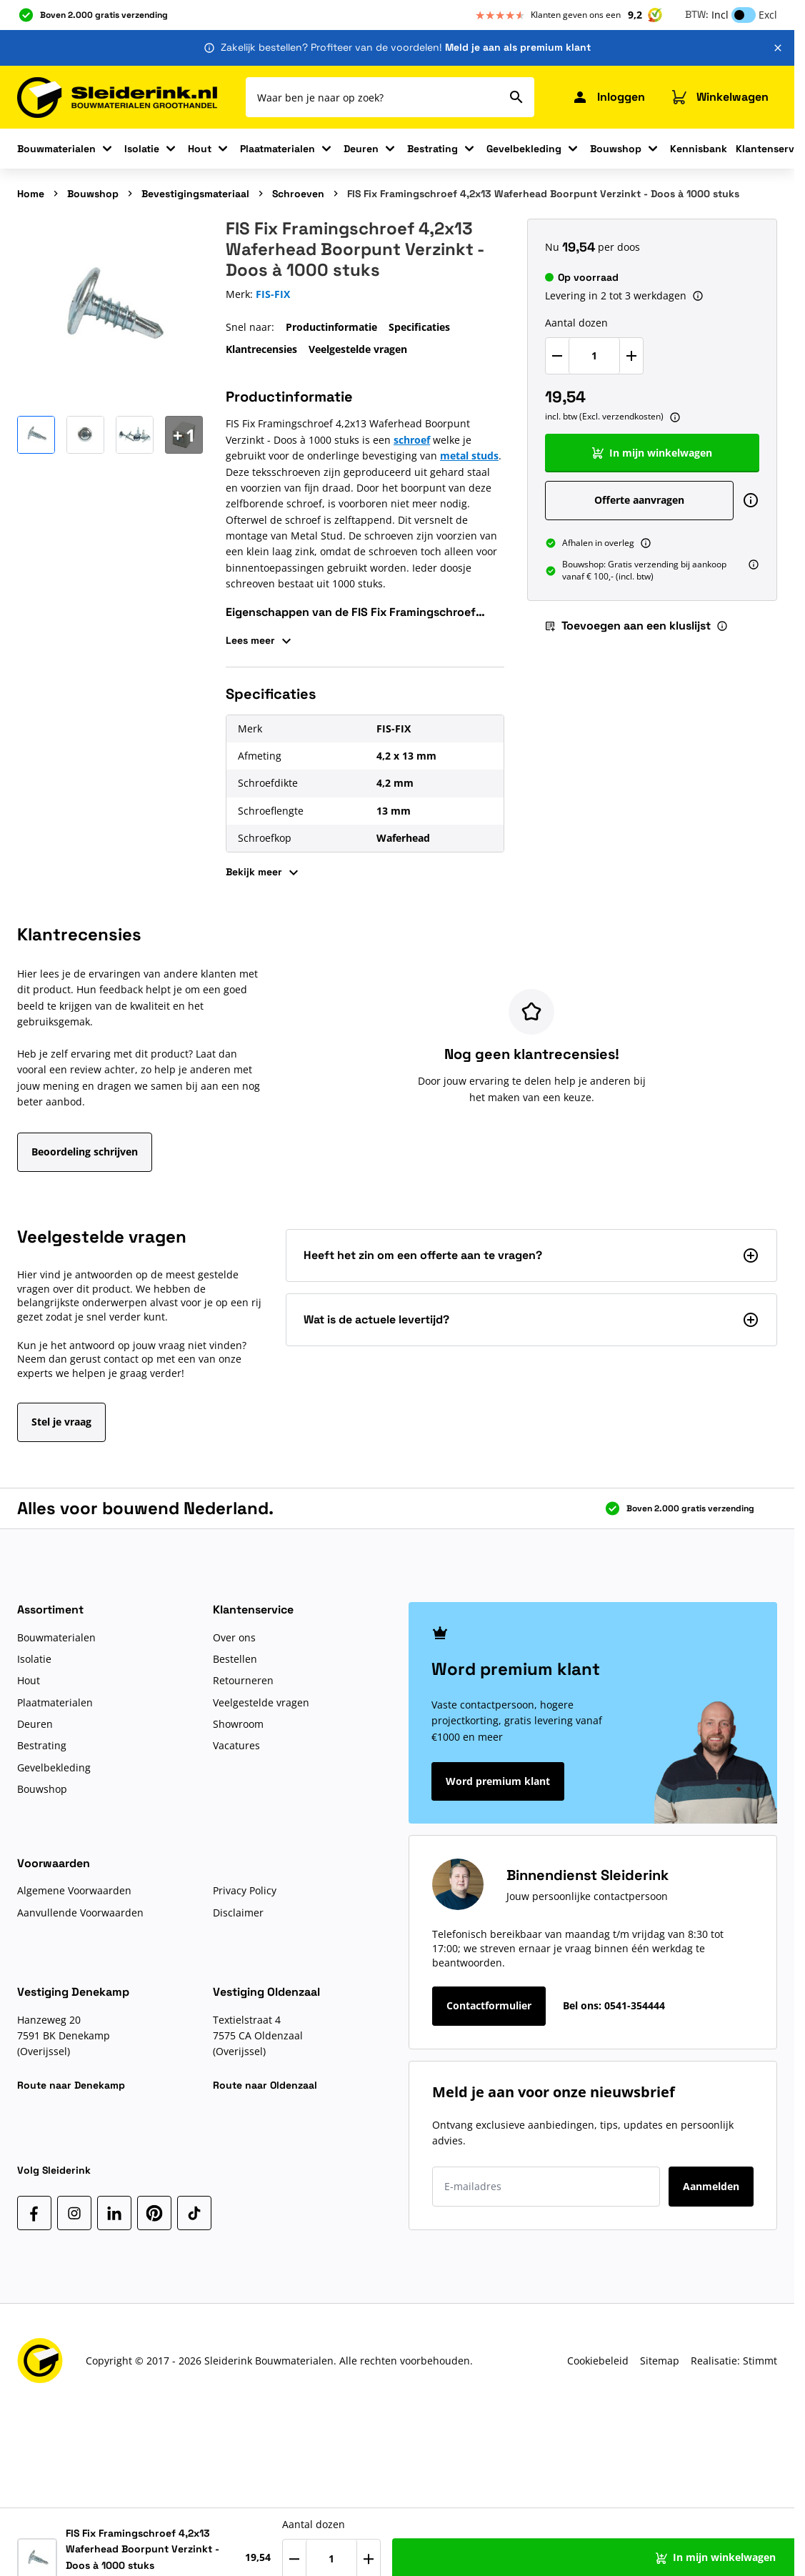 Image resolution: width=805 pixels, height=2576 pixels. Describe the element at coordinates (74, 2213) in the screenshot. I see `[Instagram]` at that location.